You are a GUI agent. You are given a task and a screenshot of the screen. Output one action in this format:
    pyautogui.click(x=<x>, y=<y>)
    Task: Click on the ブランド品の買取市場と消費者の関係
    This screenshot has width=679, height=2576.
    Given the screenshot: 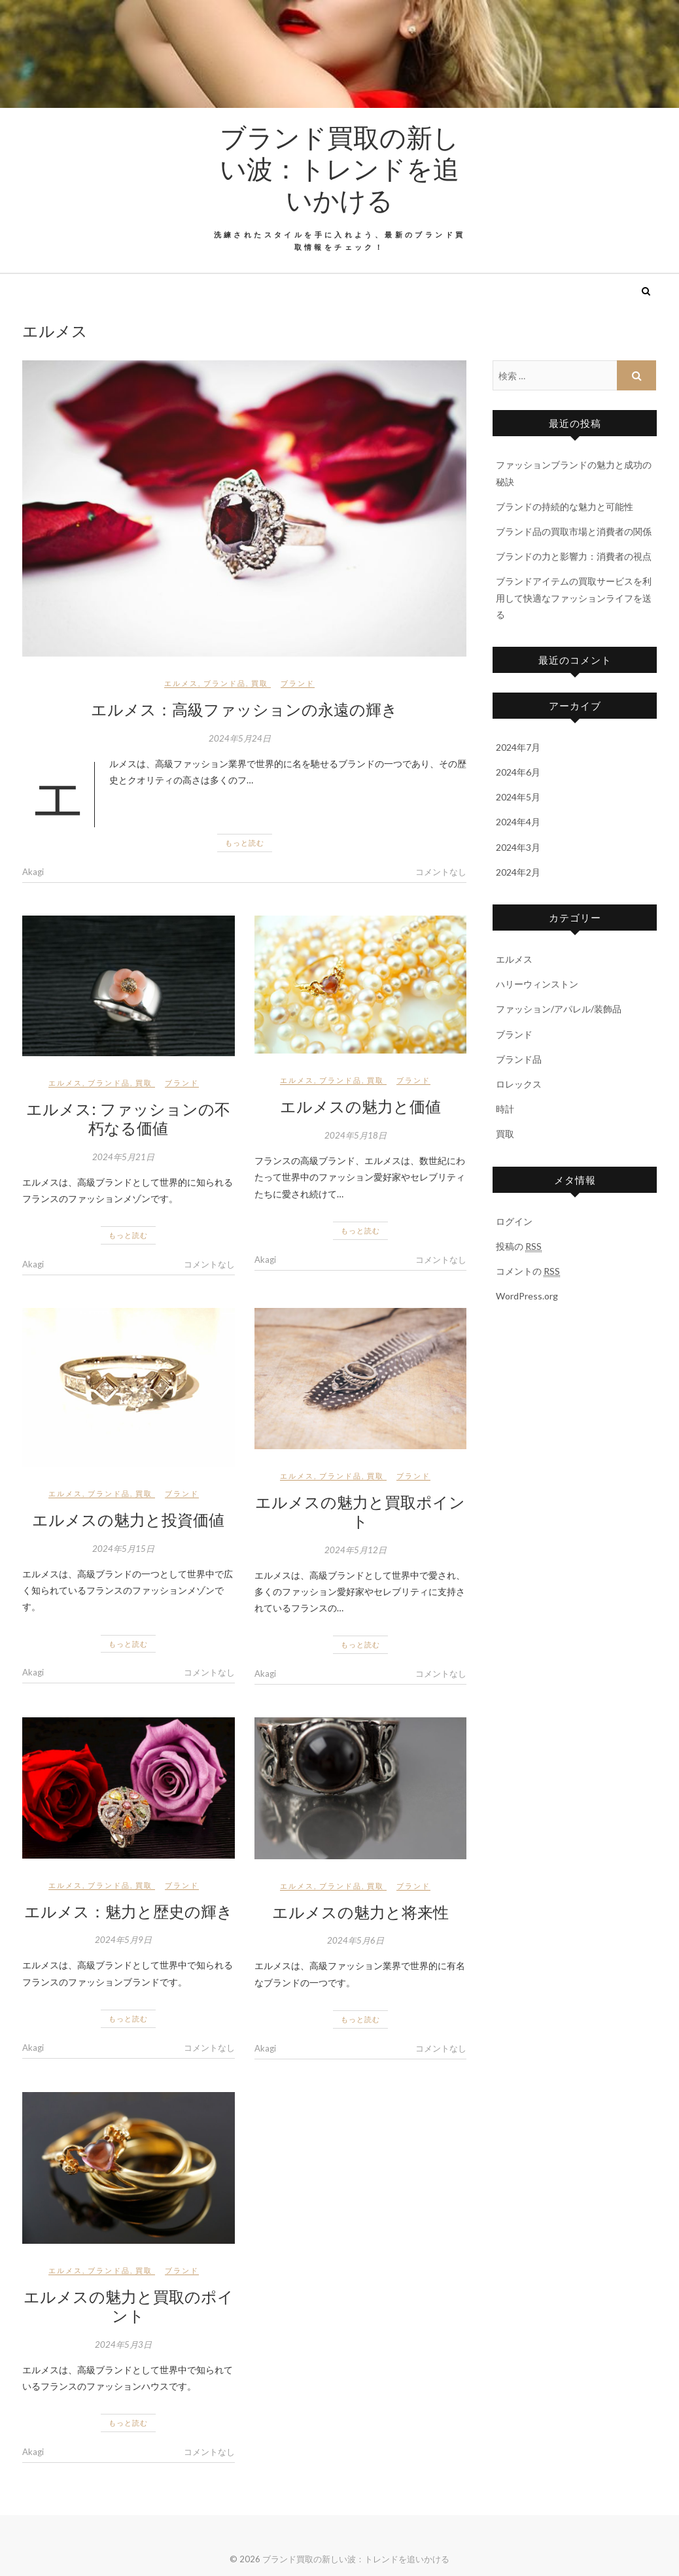 What is the action you would take?
    pyautogui.click(x=574, y=531)
    